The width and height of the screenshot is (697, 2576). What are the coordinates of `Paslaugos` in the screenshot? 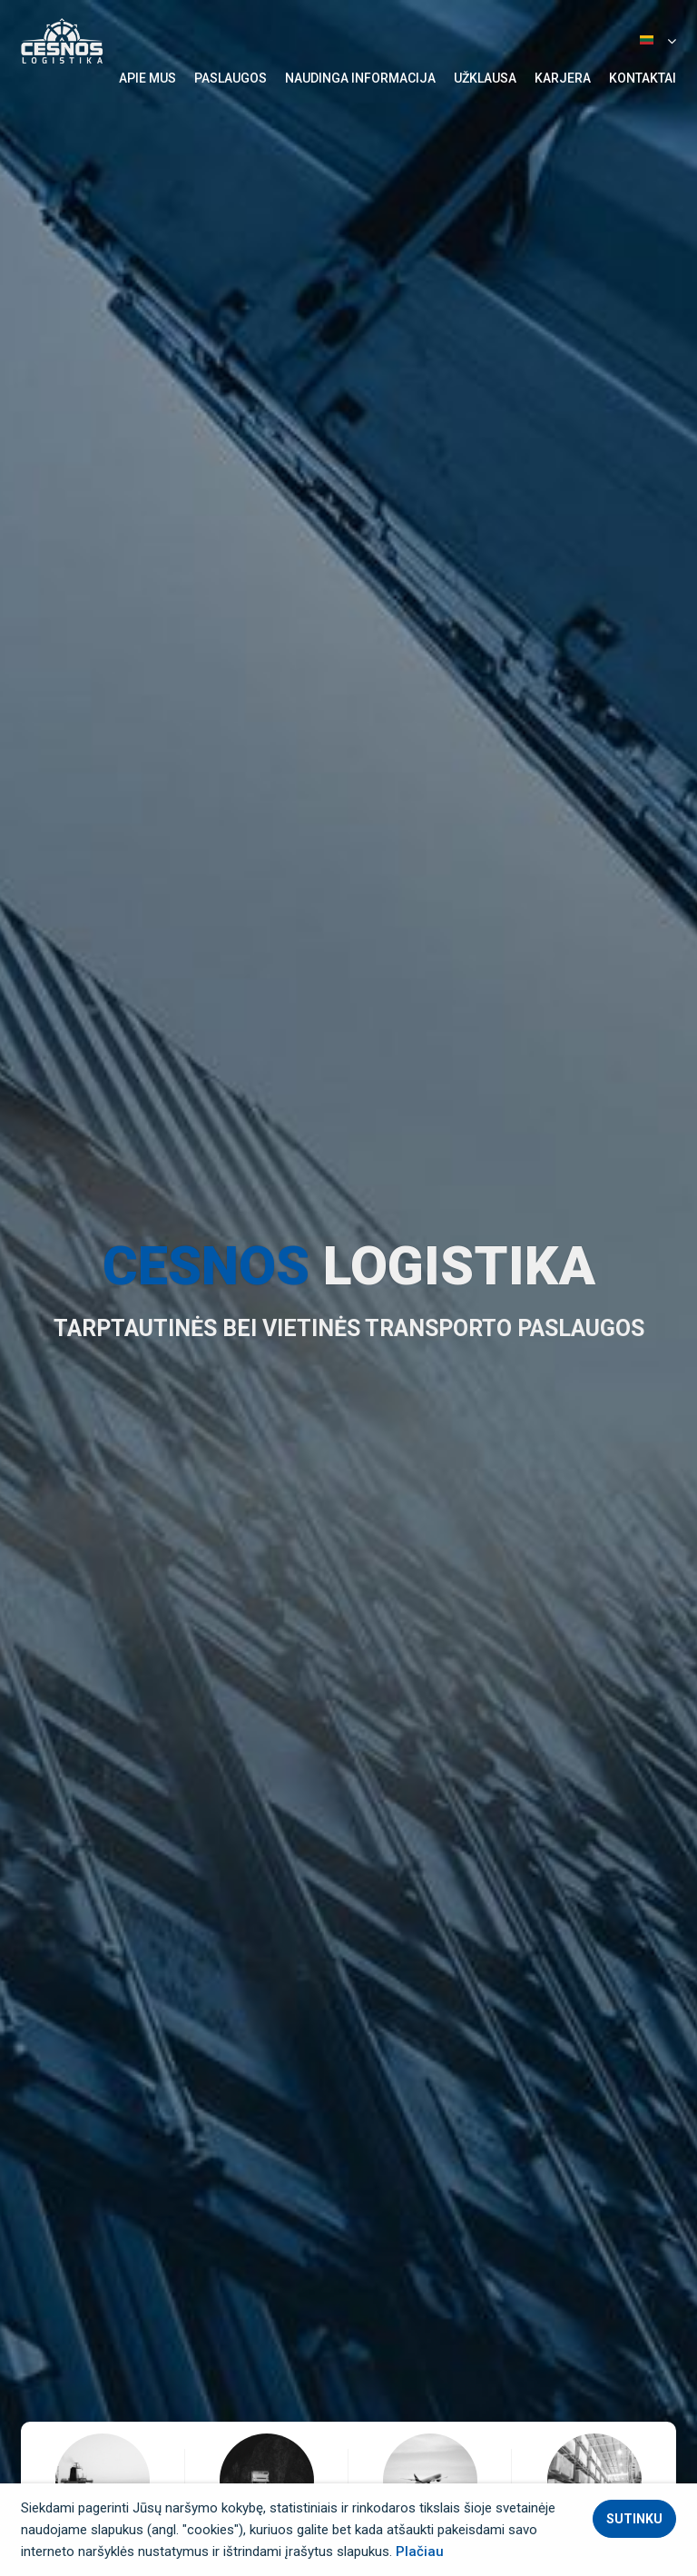 It's located at (230, 78).